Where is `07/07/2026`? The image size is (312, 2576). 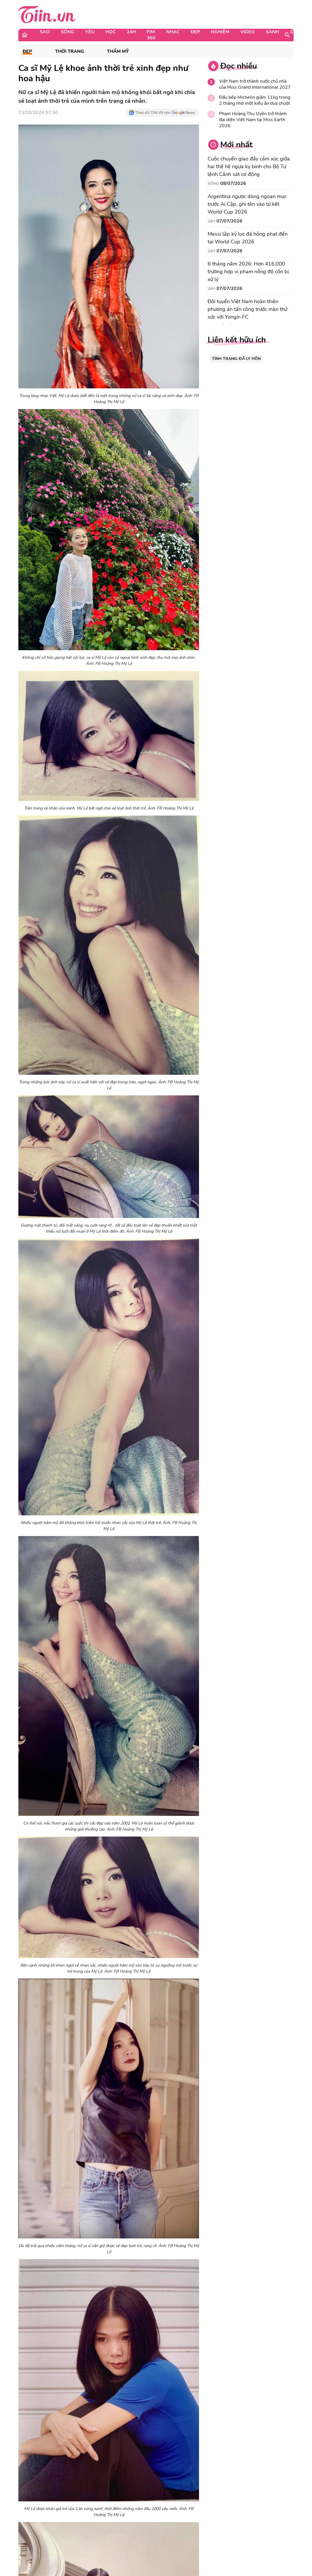 07/07/2026 is located at coordinates (229, 221).